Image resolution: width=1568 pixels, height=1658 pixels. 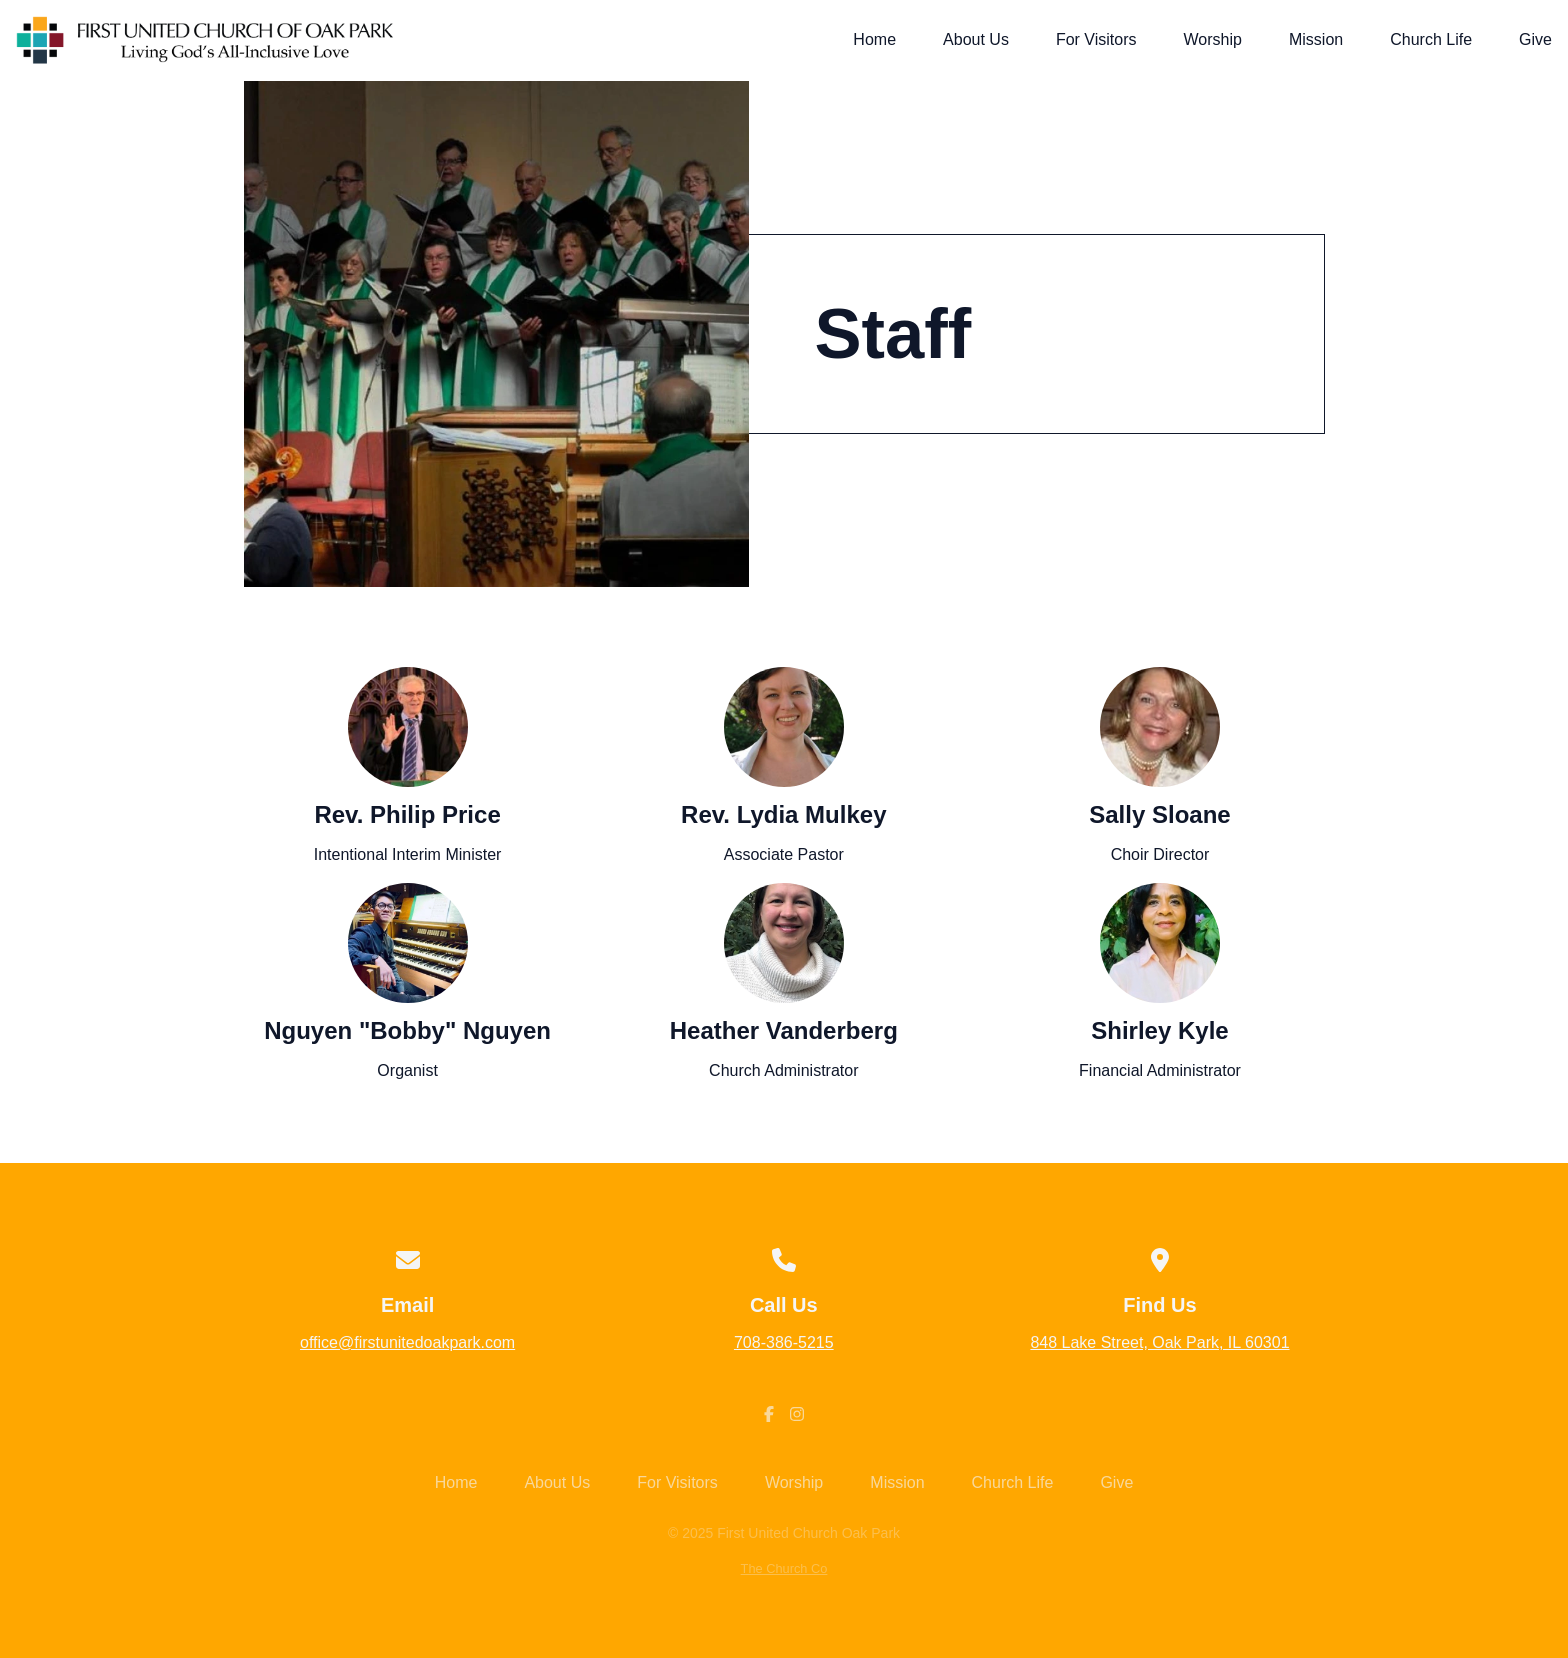 What do you see at coordinates (784, 1342) in the screenshot?
I see `708-386-5215` at bounding box center [784, 1342].